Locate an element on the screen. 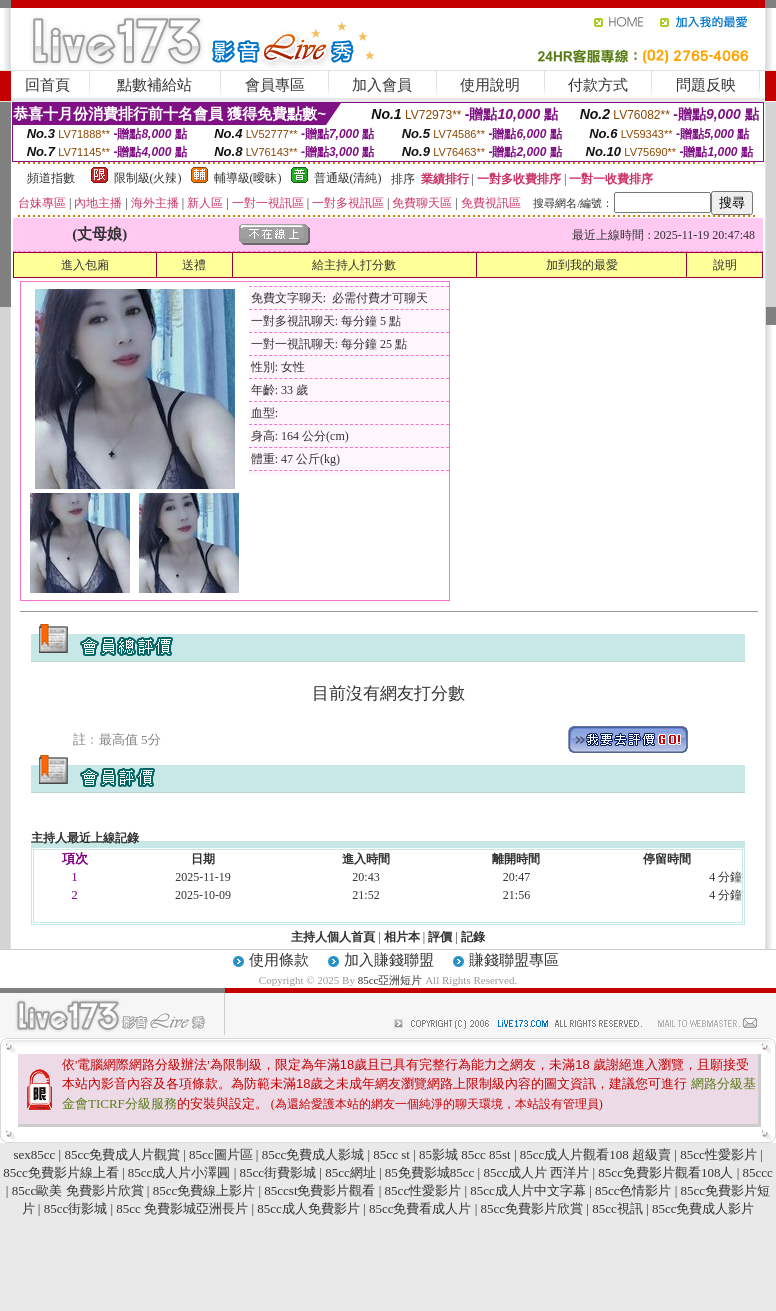 Image resolution: width=776 pixels, height=1311 pixels. 加到我的最愛 is located at coordinates (582, 265).